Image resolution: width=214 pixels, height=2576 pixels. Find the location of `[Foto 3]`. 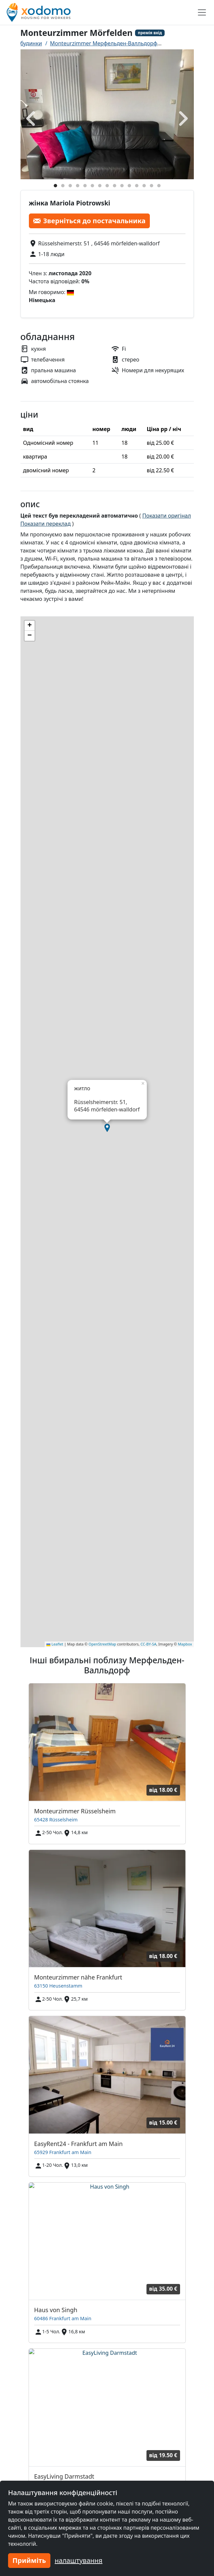

[Foto 3] is located at coordinates (70, 185).